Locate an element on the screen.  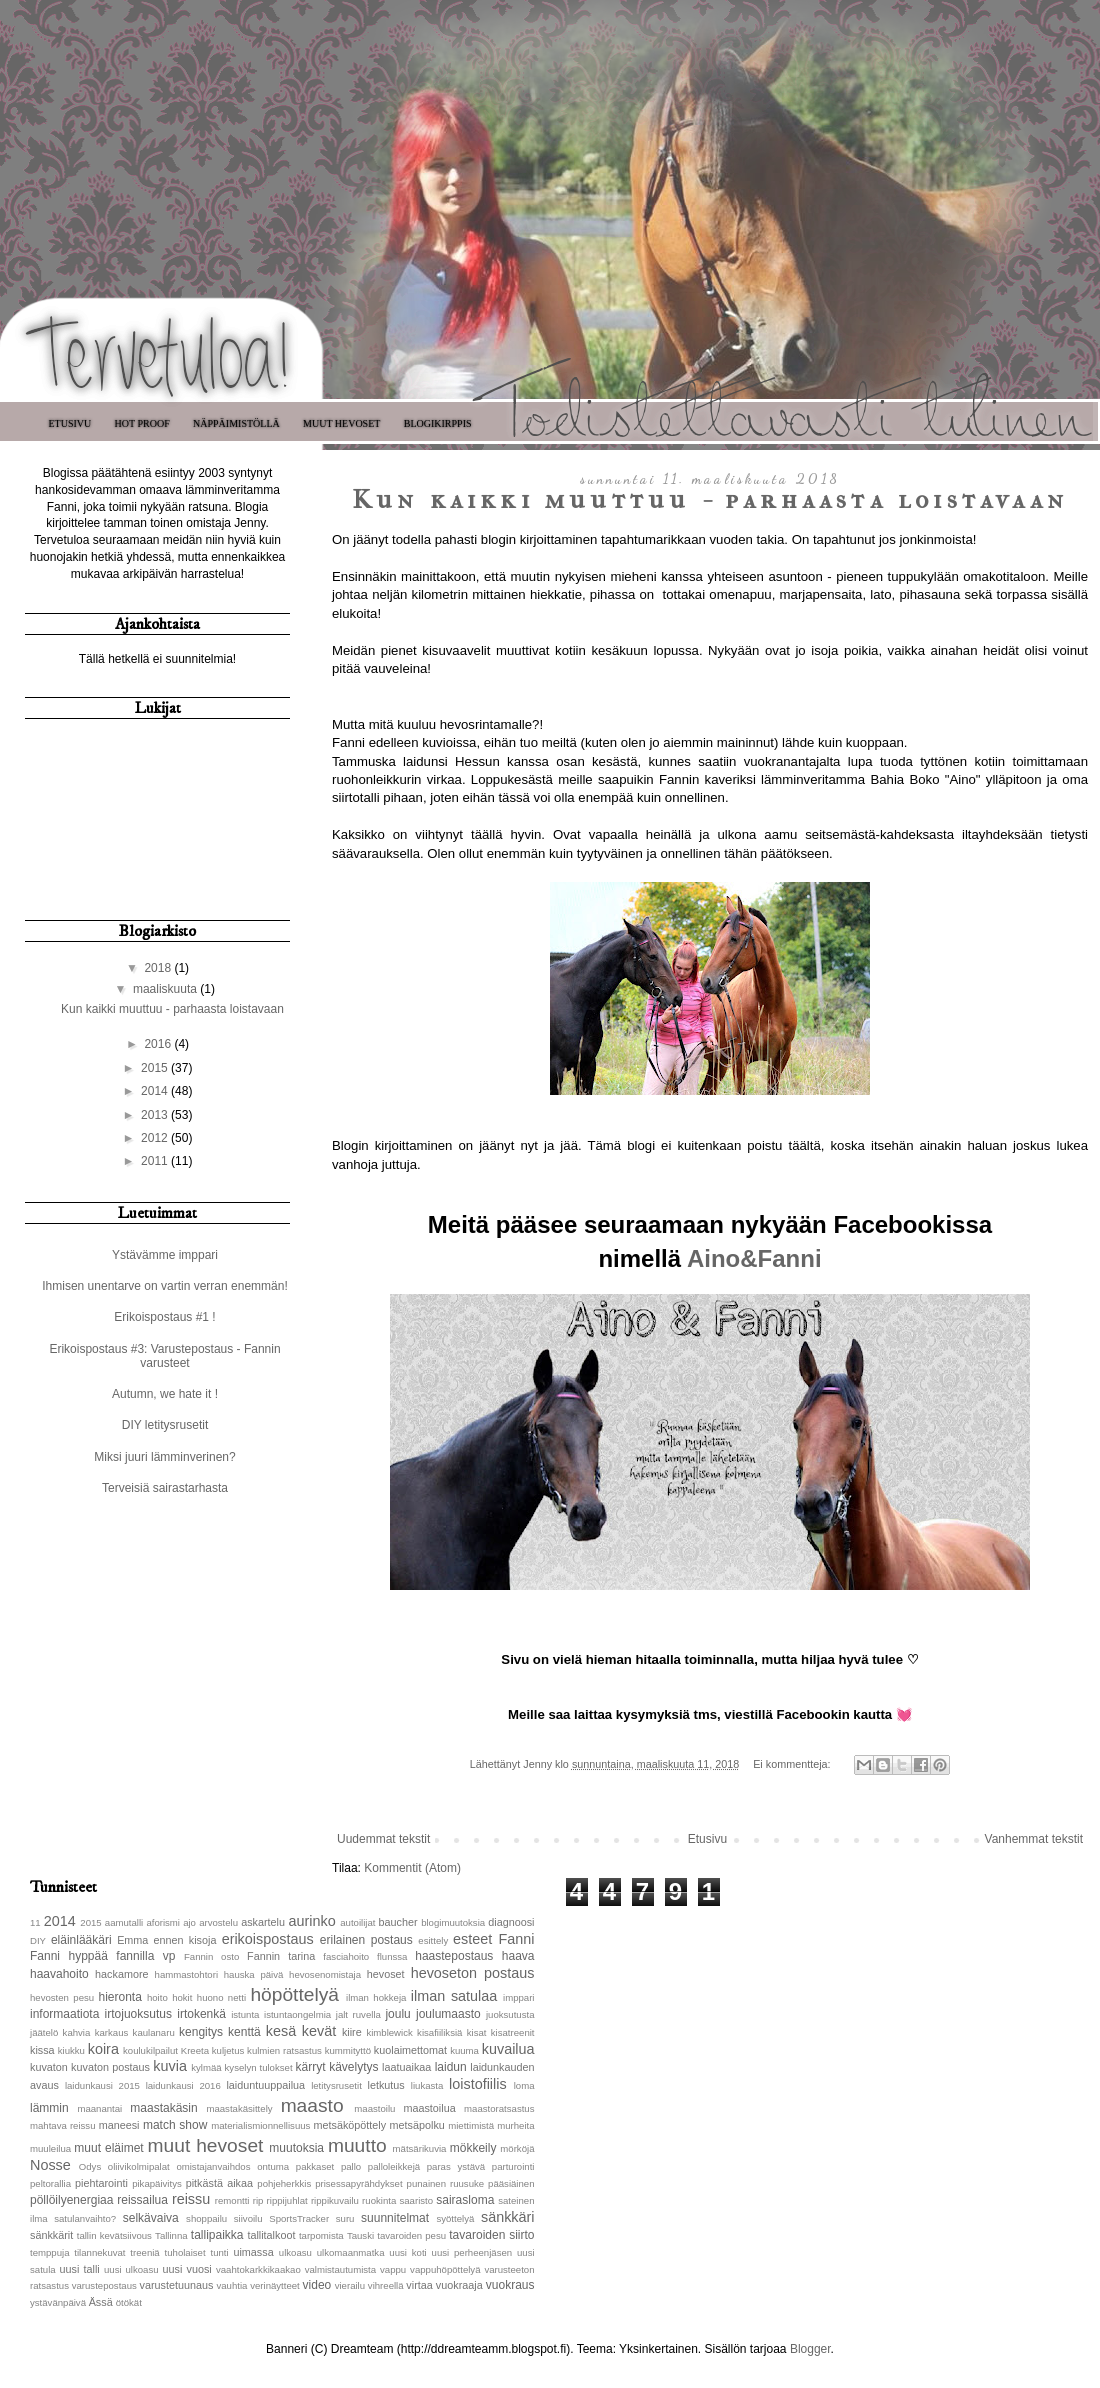
Terveisiä sairastarhasta is located at coordinates (165, 1488).